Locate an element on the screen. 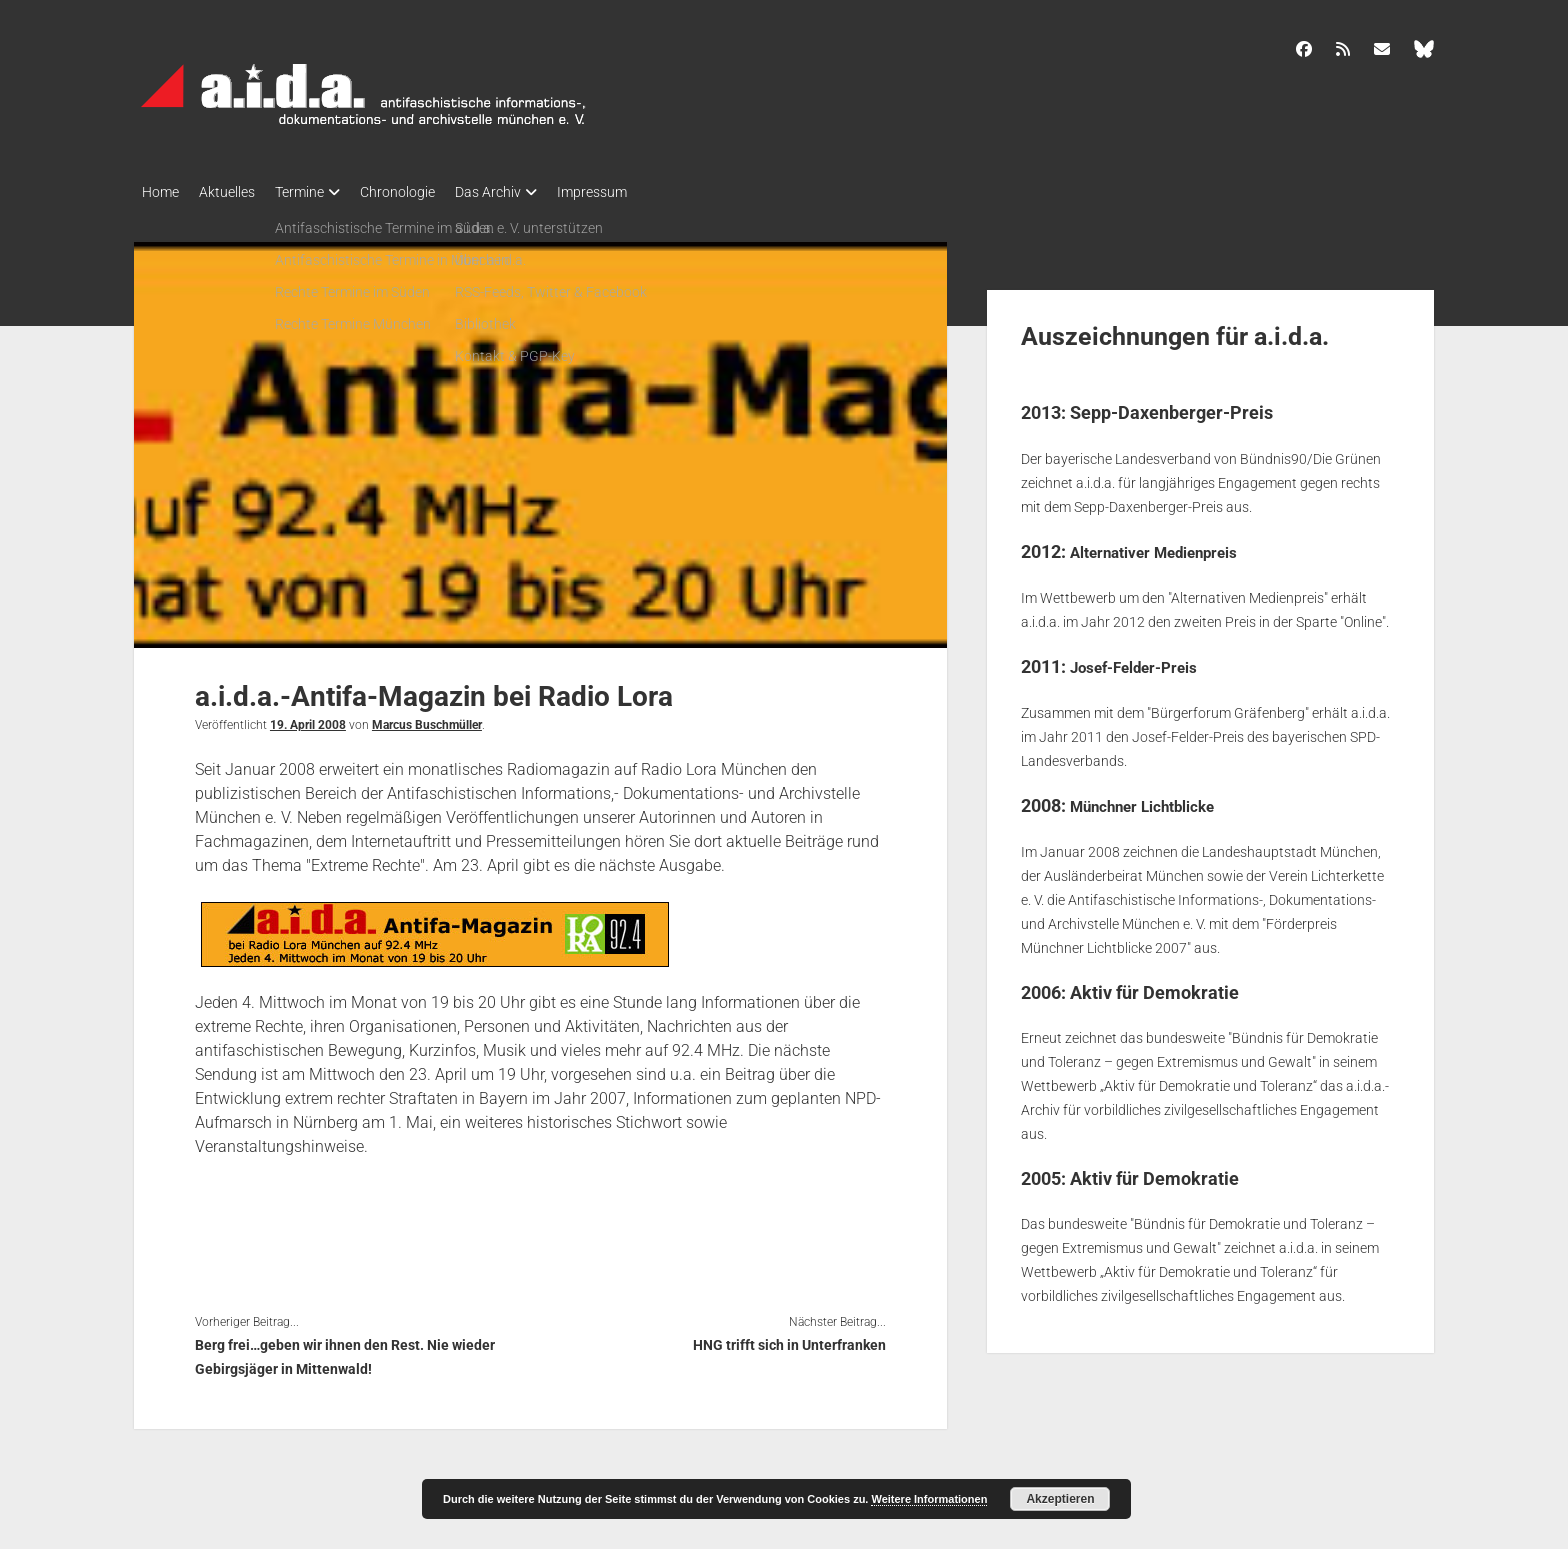 The width and height of the screenshot is (1568, 1549). Akzeptieren is located at coordinates (1060, 1499).